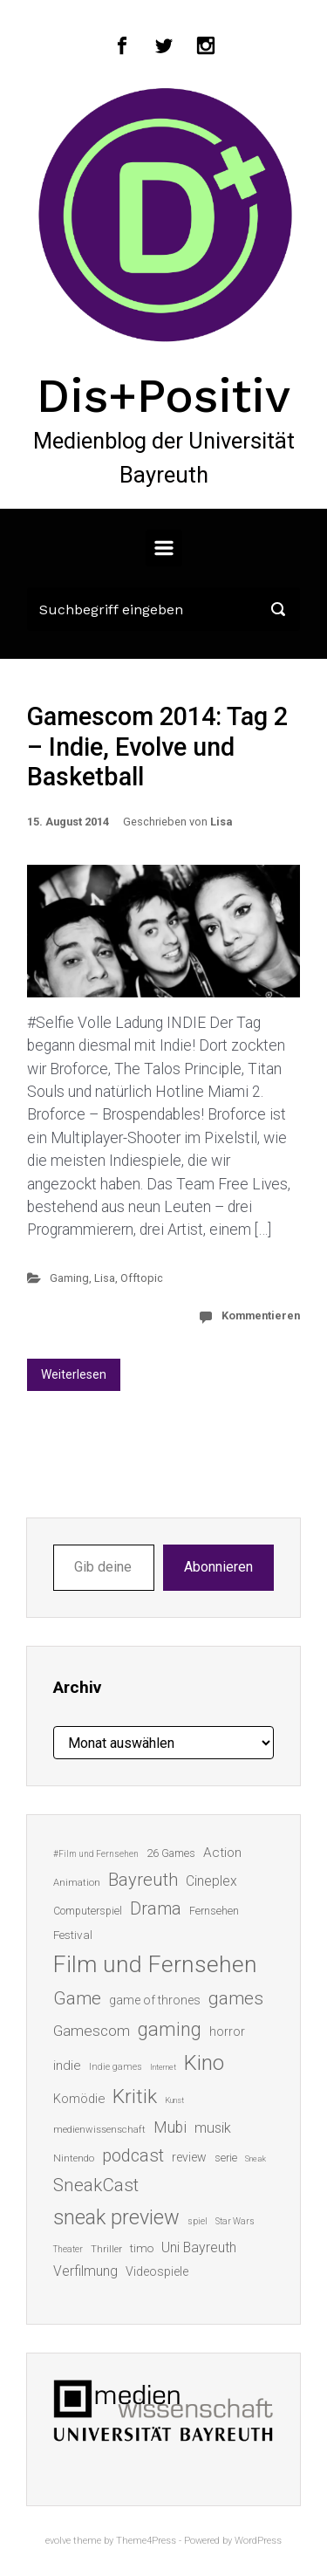  What do you see at coordinates (106, 2249) in the screenshot?
I see `Thriller [Thriller (13 Einträge)]` at bounding box center [106, 2249].